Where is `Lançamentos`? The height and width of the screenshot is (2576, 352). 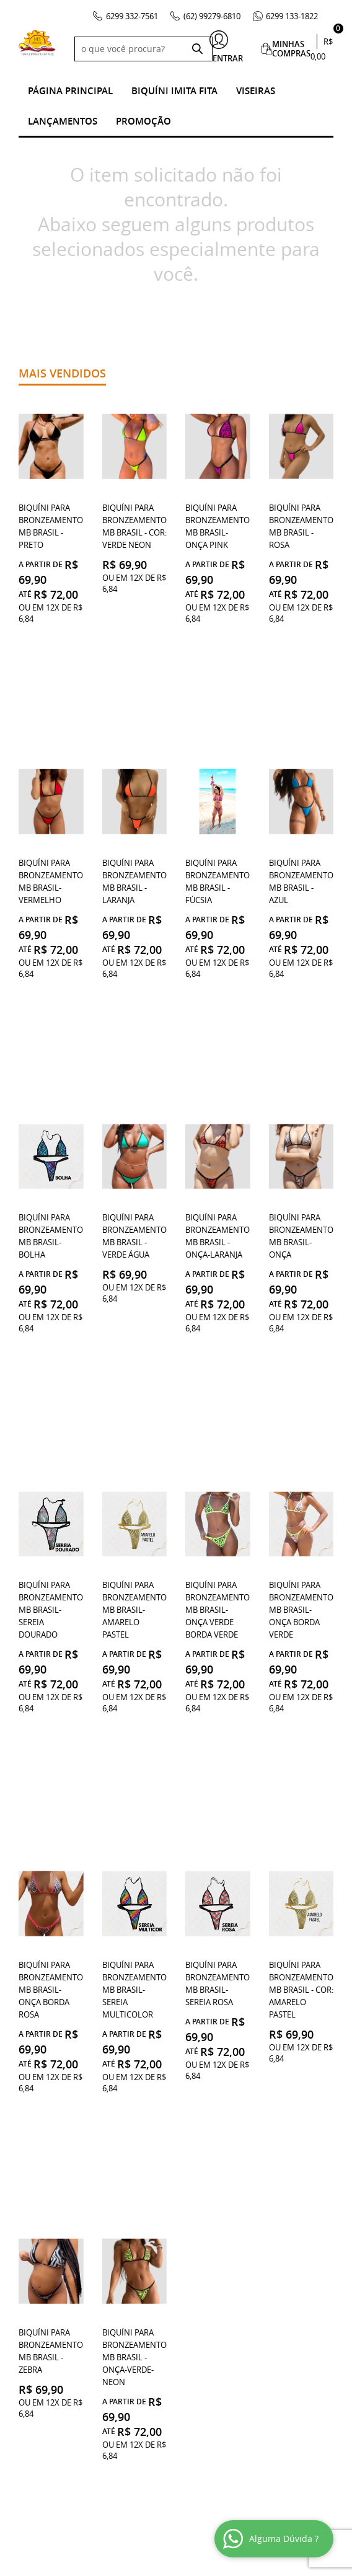 Lançamentos is located at coordinates (62, 121).